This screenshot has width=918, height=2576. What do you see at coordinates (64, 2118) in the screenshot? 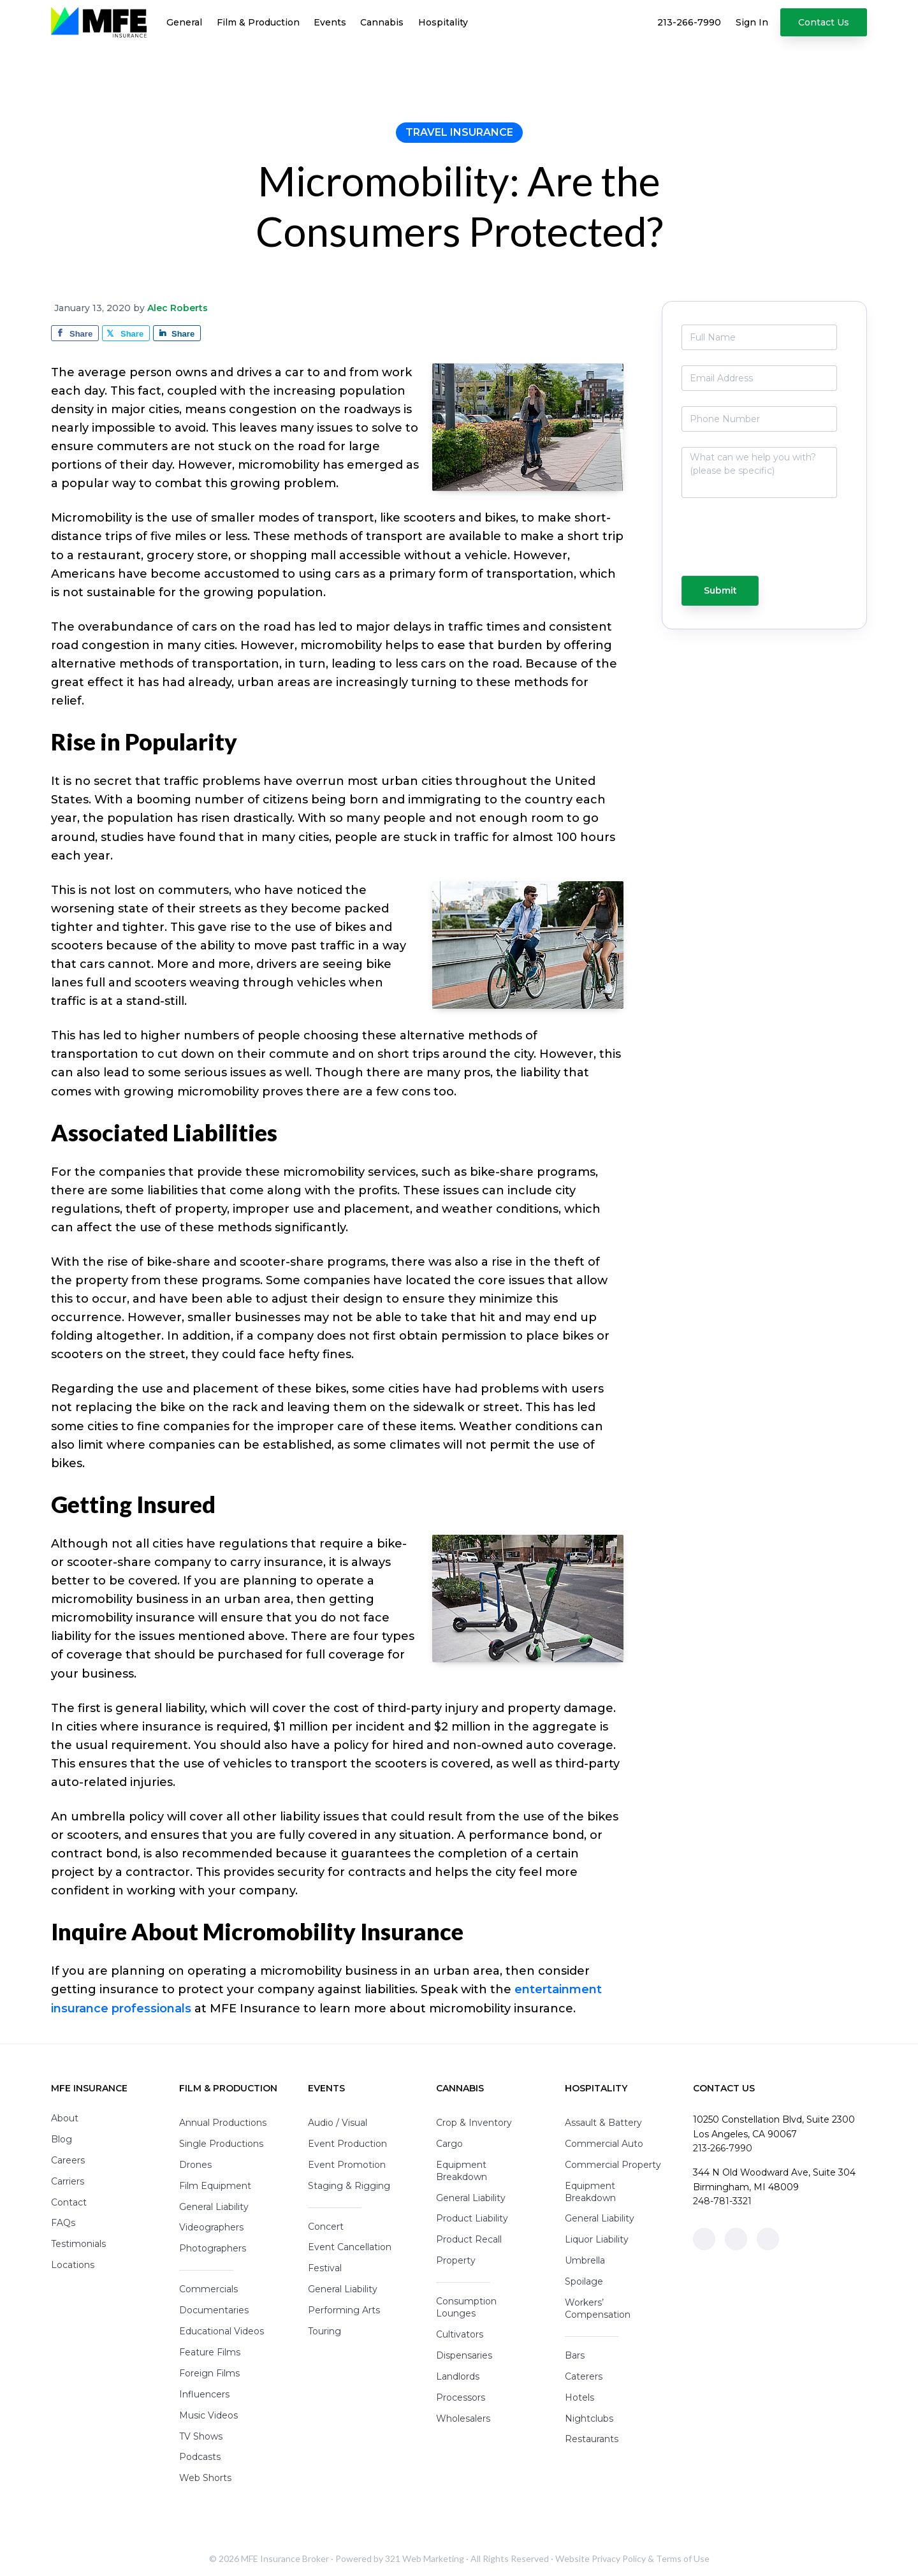
I see `About` at bounding box center [64, 2118].